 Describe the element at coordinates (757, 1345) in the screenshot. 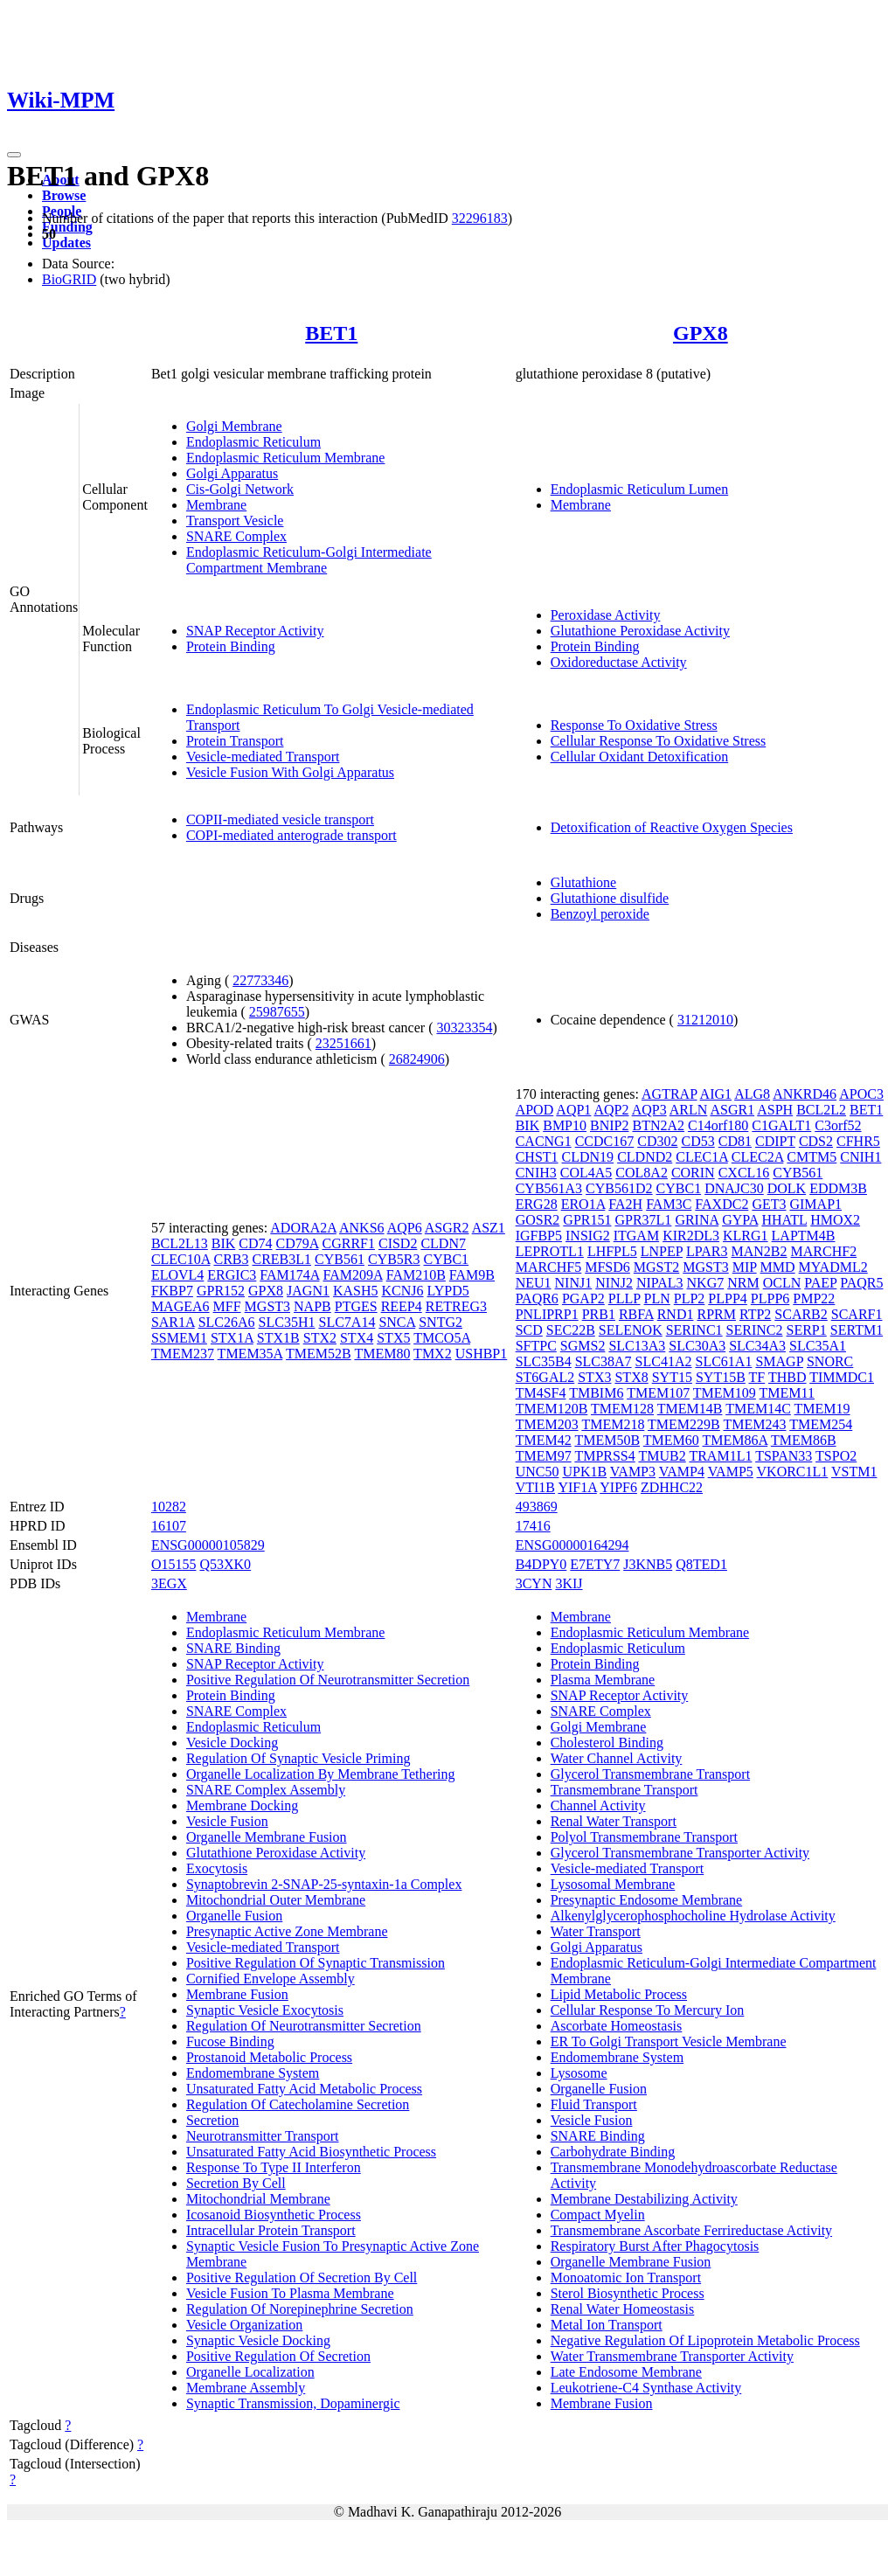

I see `SLC34A3` at that location.